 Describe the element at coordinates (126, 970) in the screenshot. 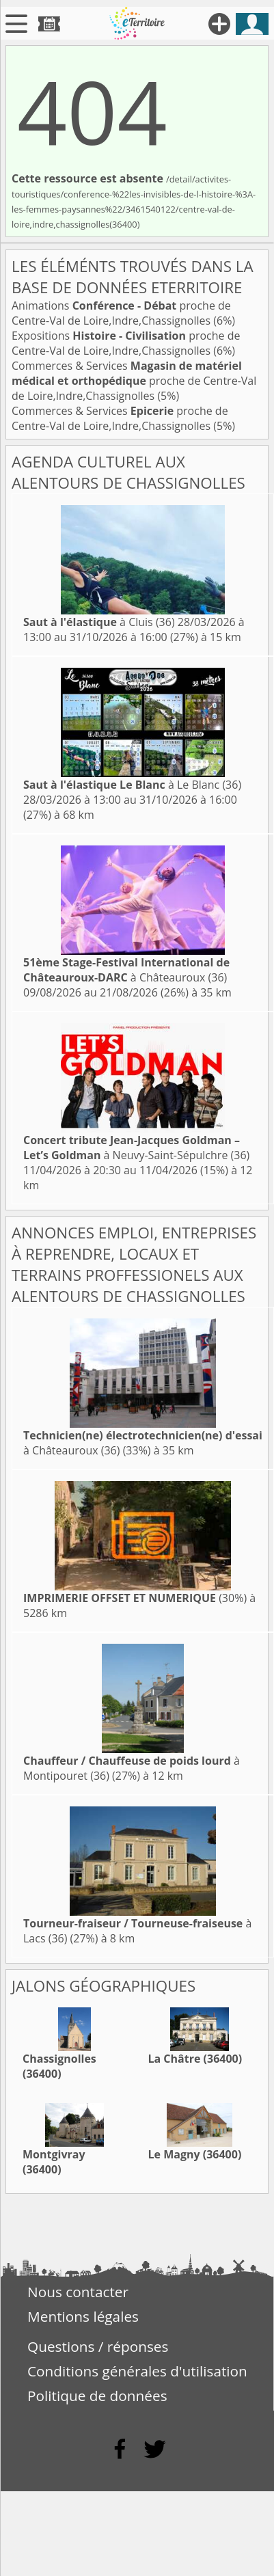

I see `à Châteauroux (36)` at that location.